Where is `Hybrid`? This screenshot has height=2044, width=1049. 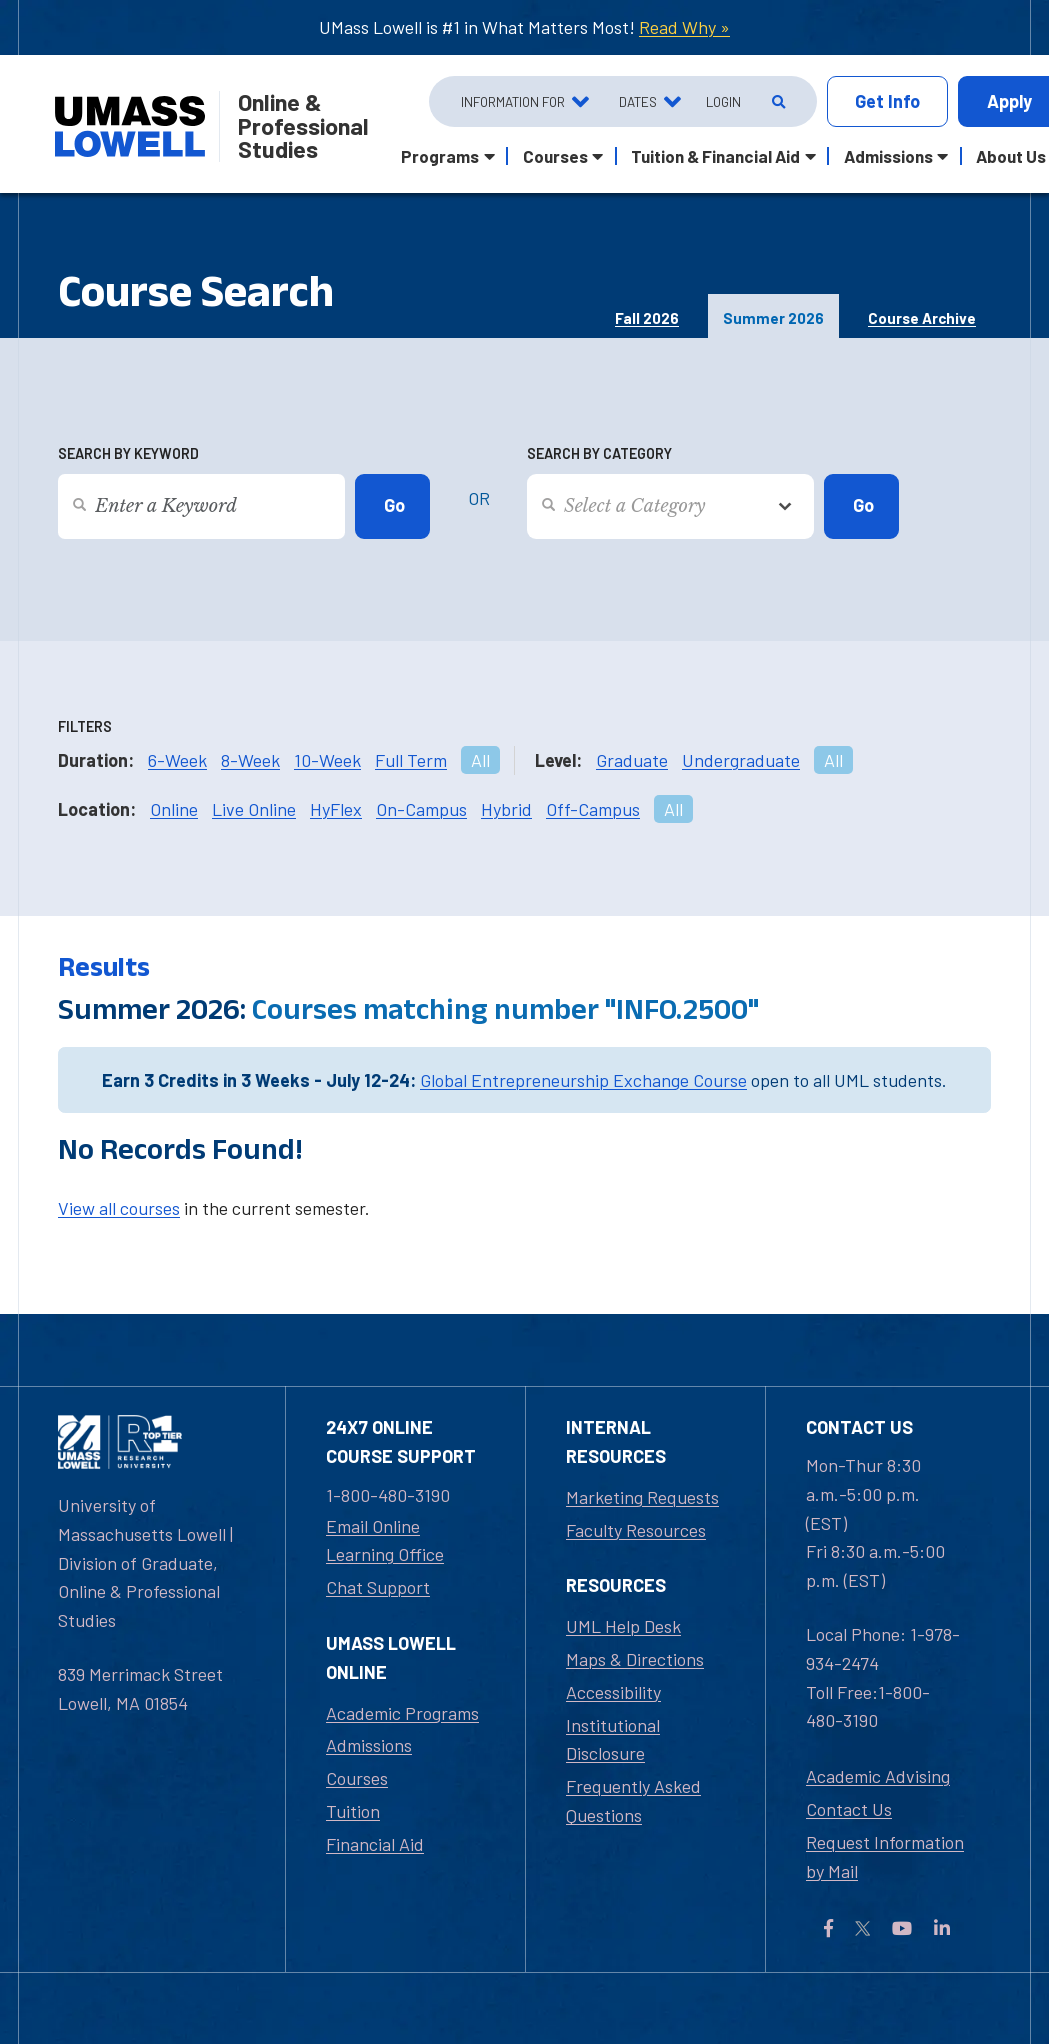
Hybrid is located at coordinates (506, 809).